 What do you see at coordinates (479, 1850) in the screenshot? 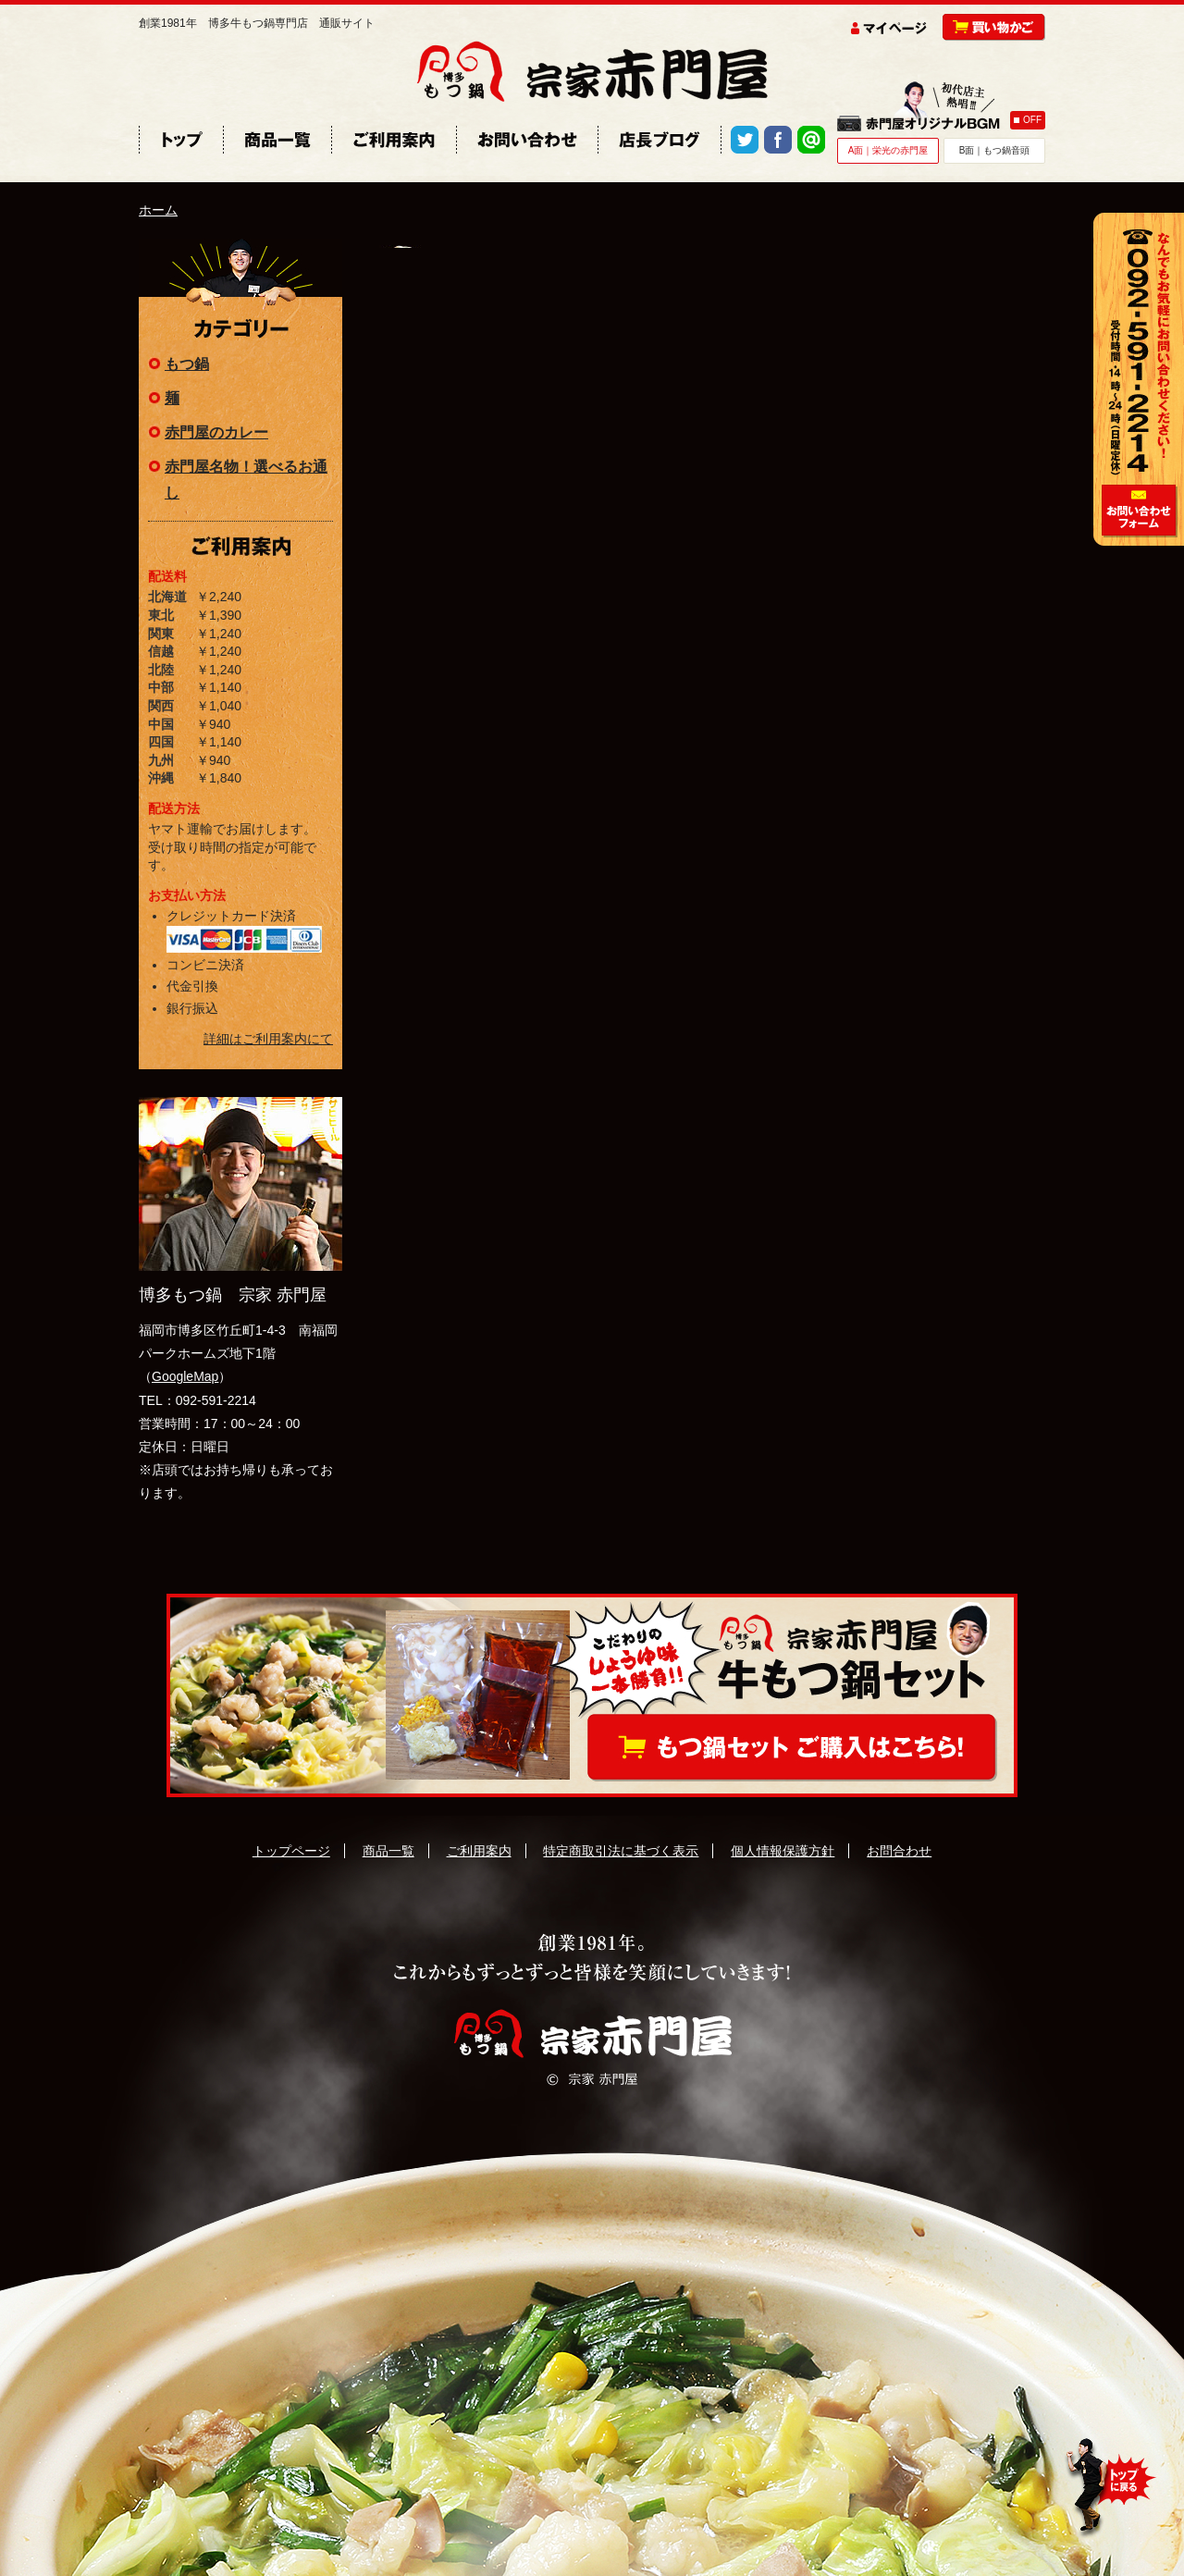
I see `ご利用案内` at bounding box center [479, 1850].